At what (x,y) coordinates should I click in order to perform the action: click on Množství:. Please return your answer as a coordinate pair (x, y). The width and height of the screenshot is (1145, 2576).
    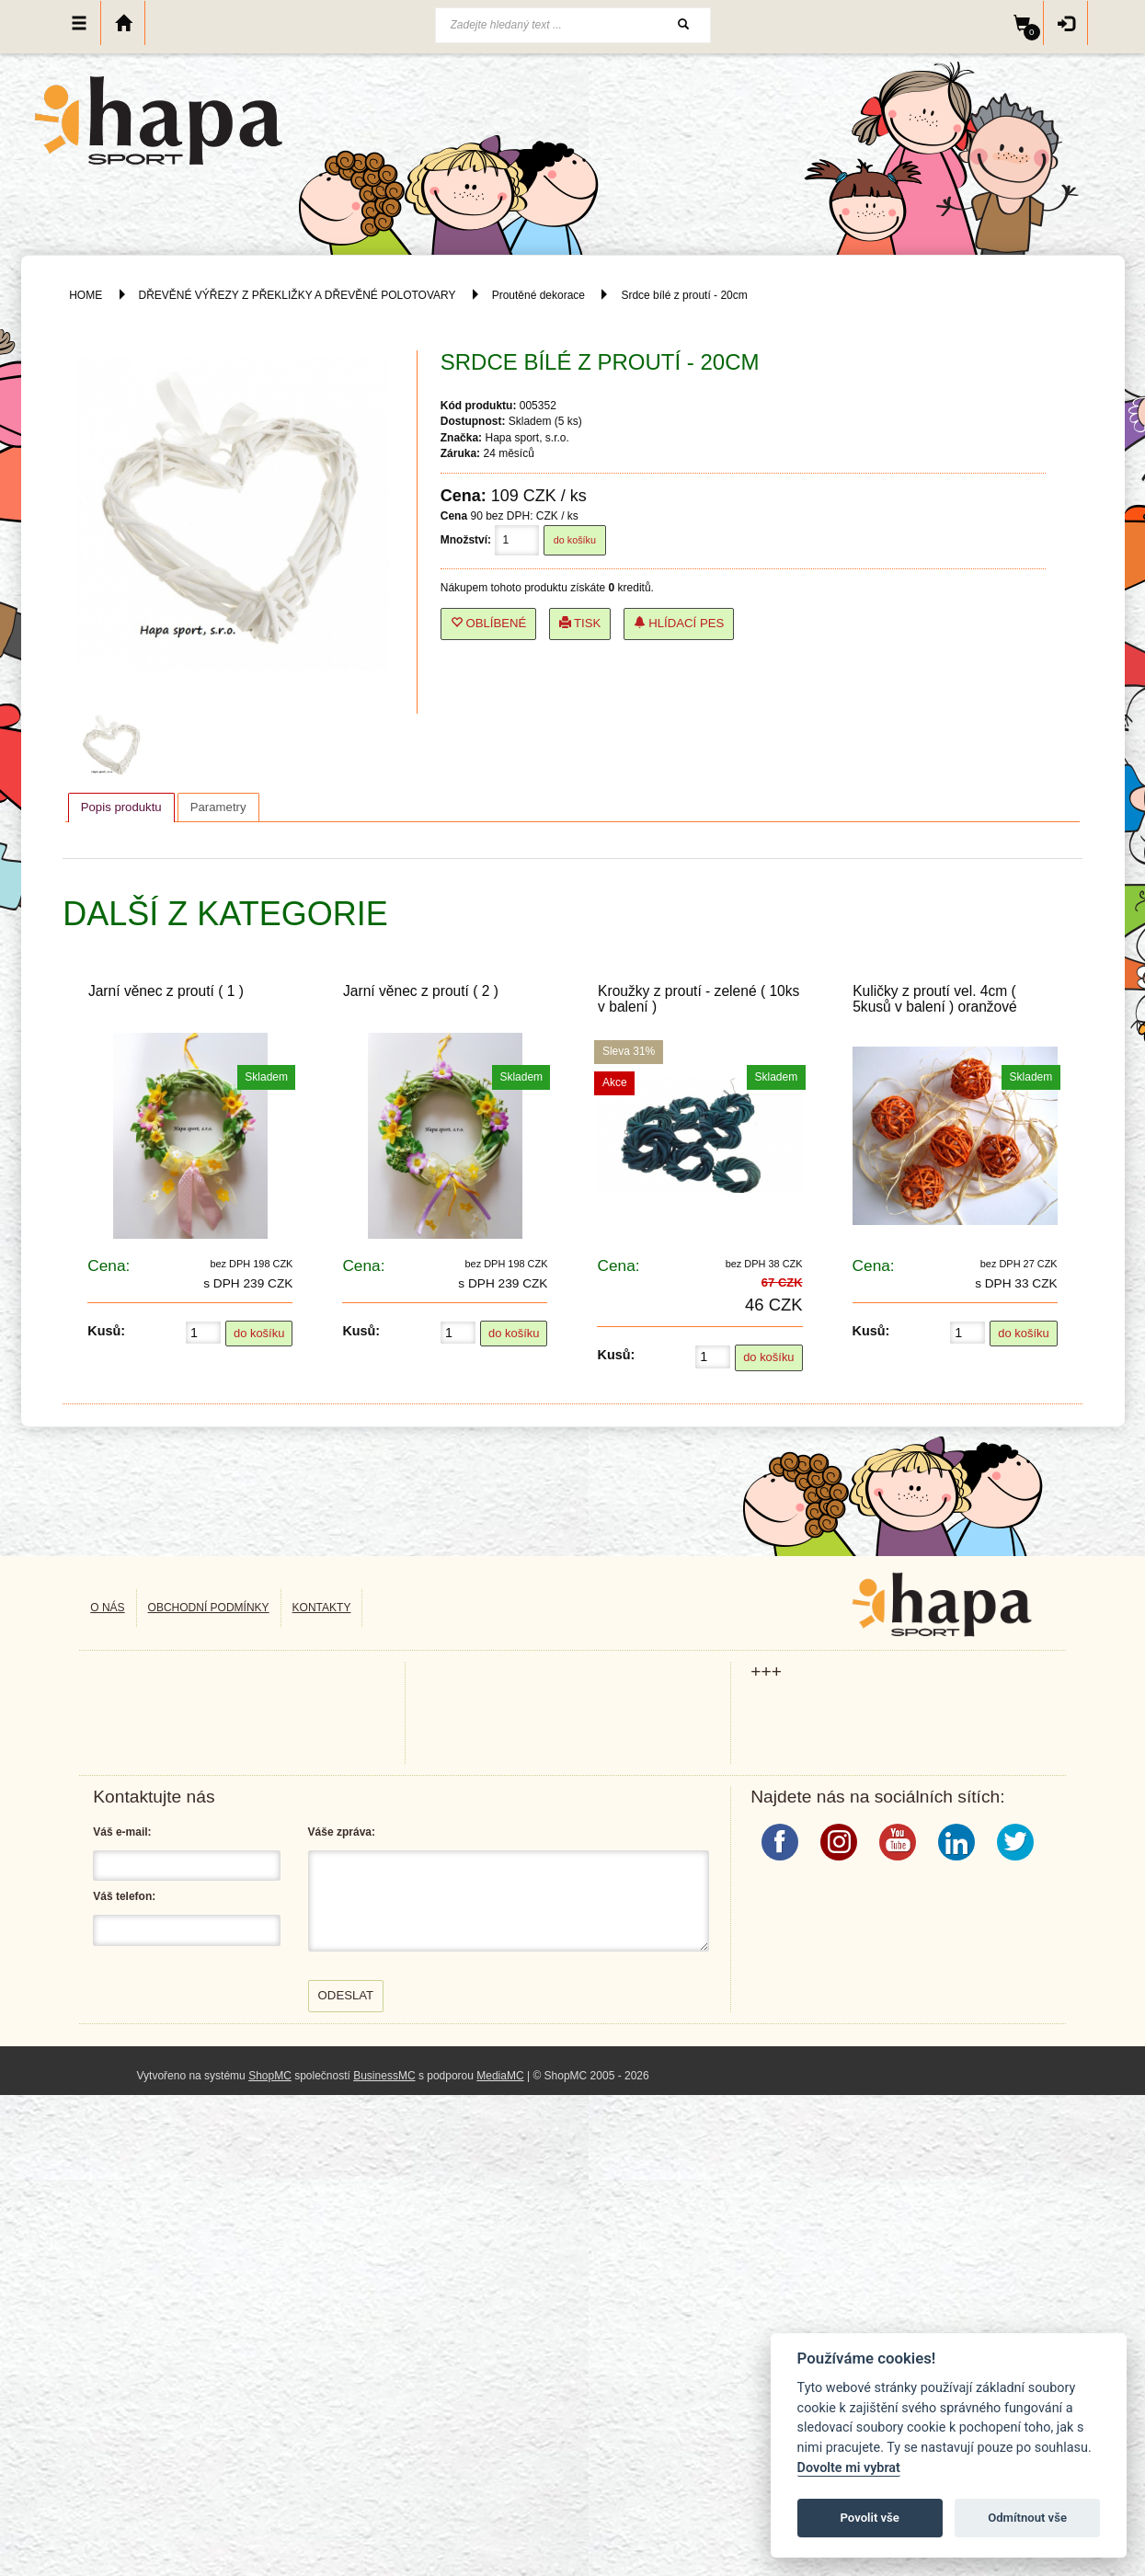
    Looking at the image, I should click on (466, 539).